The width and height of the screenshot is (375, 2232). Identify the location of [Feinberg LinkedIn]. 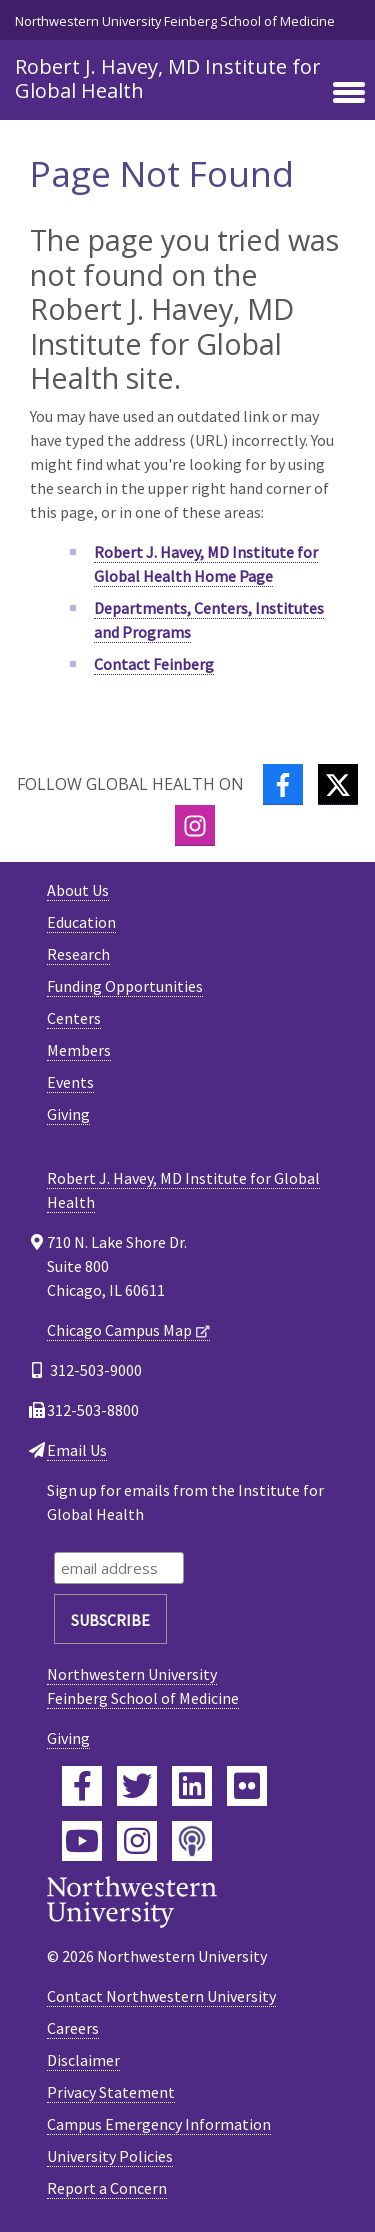
(192, 1786).